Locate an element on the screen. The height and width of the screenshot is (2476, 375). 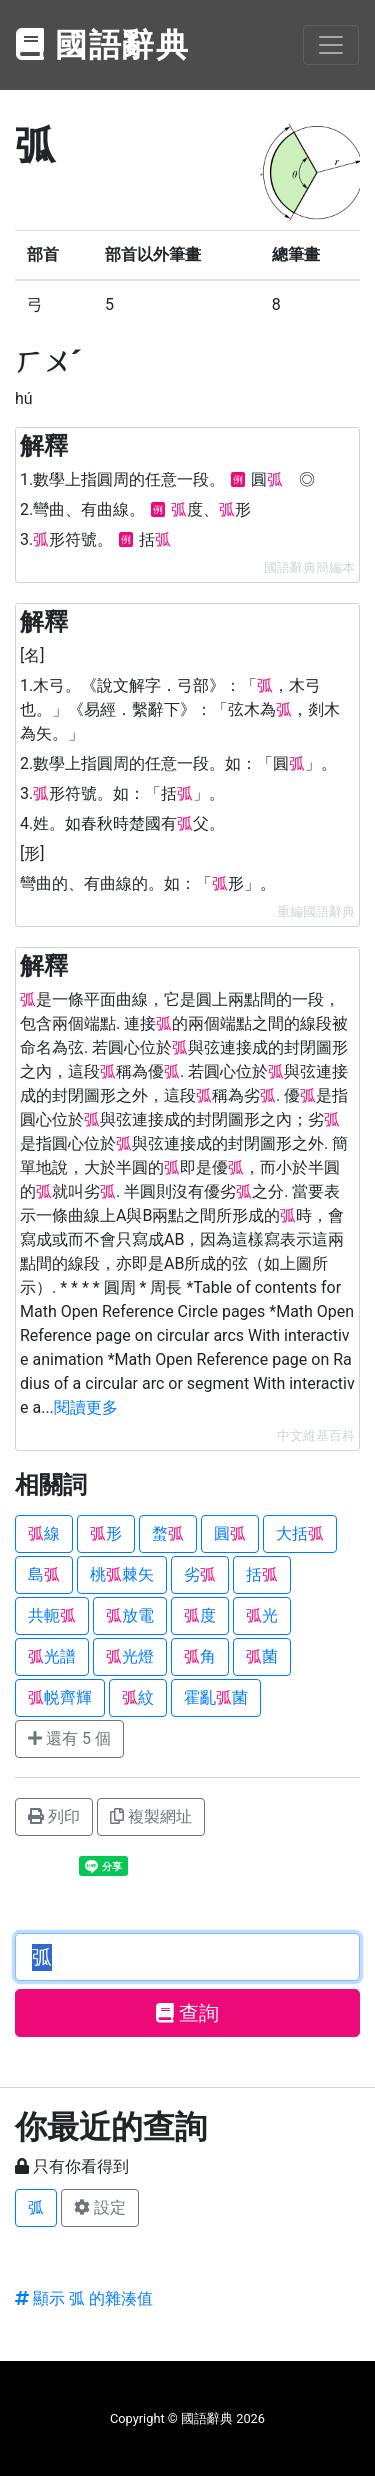
還有 5 個 is located at coordinates (69, 1738).